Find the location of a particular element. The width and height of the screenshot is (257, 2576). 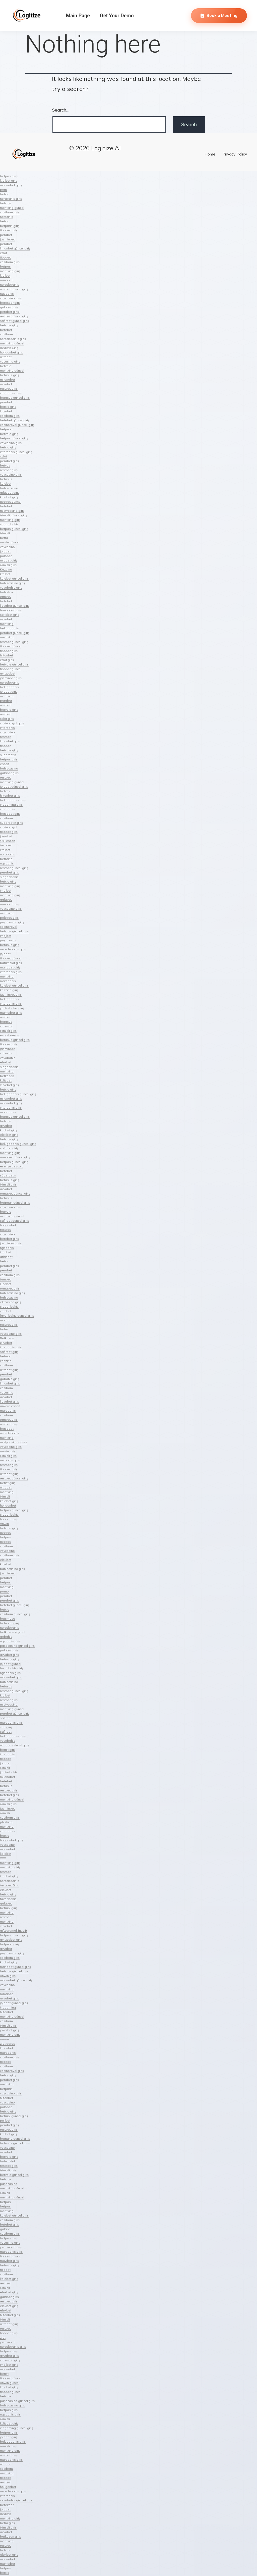

ngsbahis is located at coordinates (7, 293).